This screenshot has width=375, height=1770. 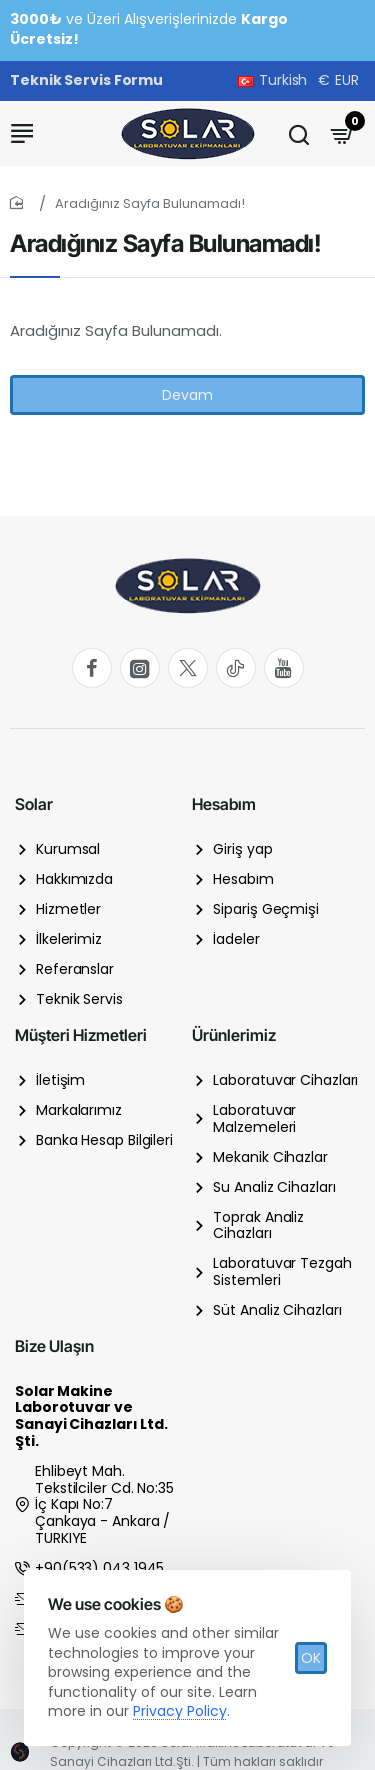 I want to click on [Ürün ismi, markası veya stok kodu], so click(x=299, y=133).